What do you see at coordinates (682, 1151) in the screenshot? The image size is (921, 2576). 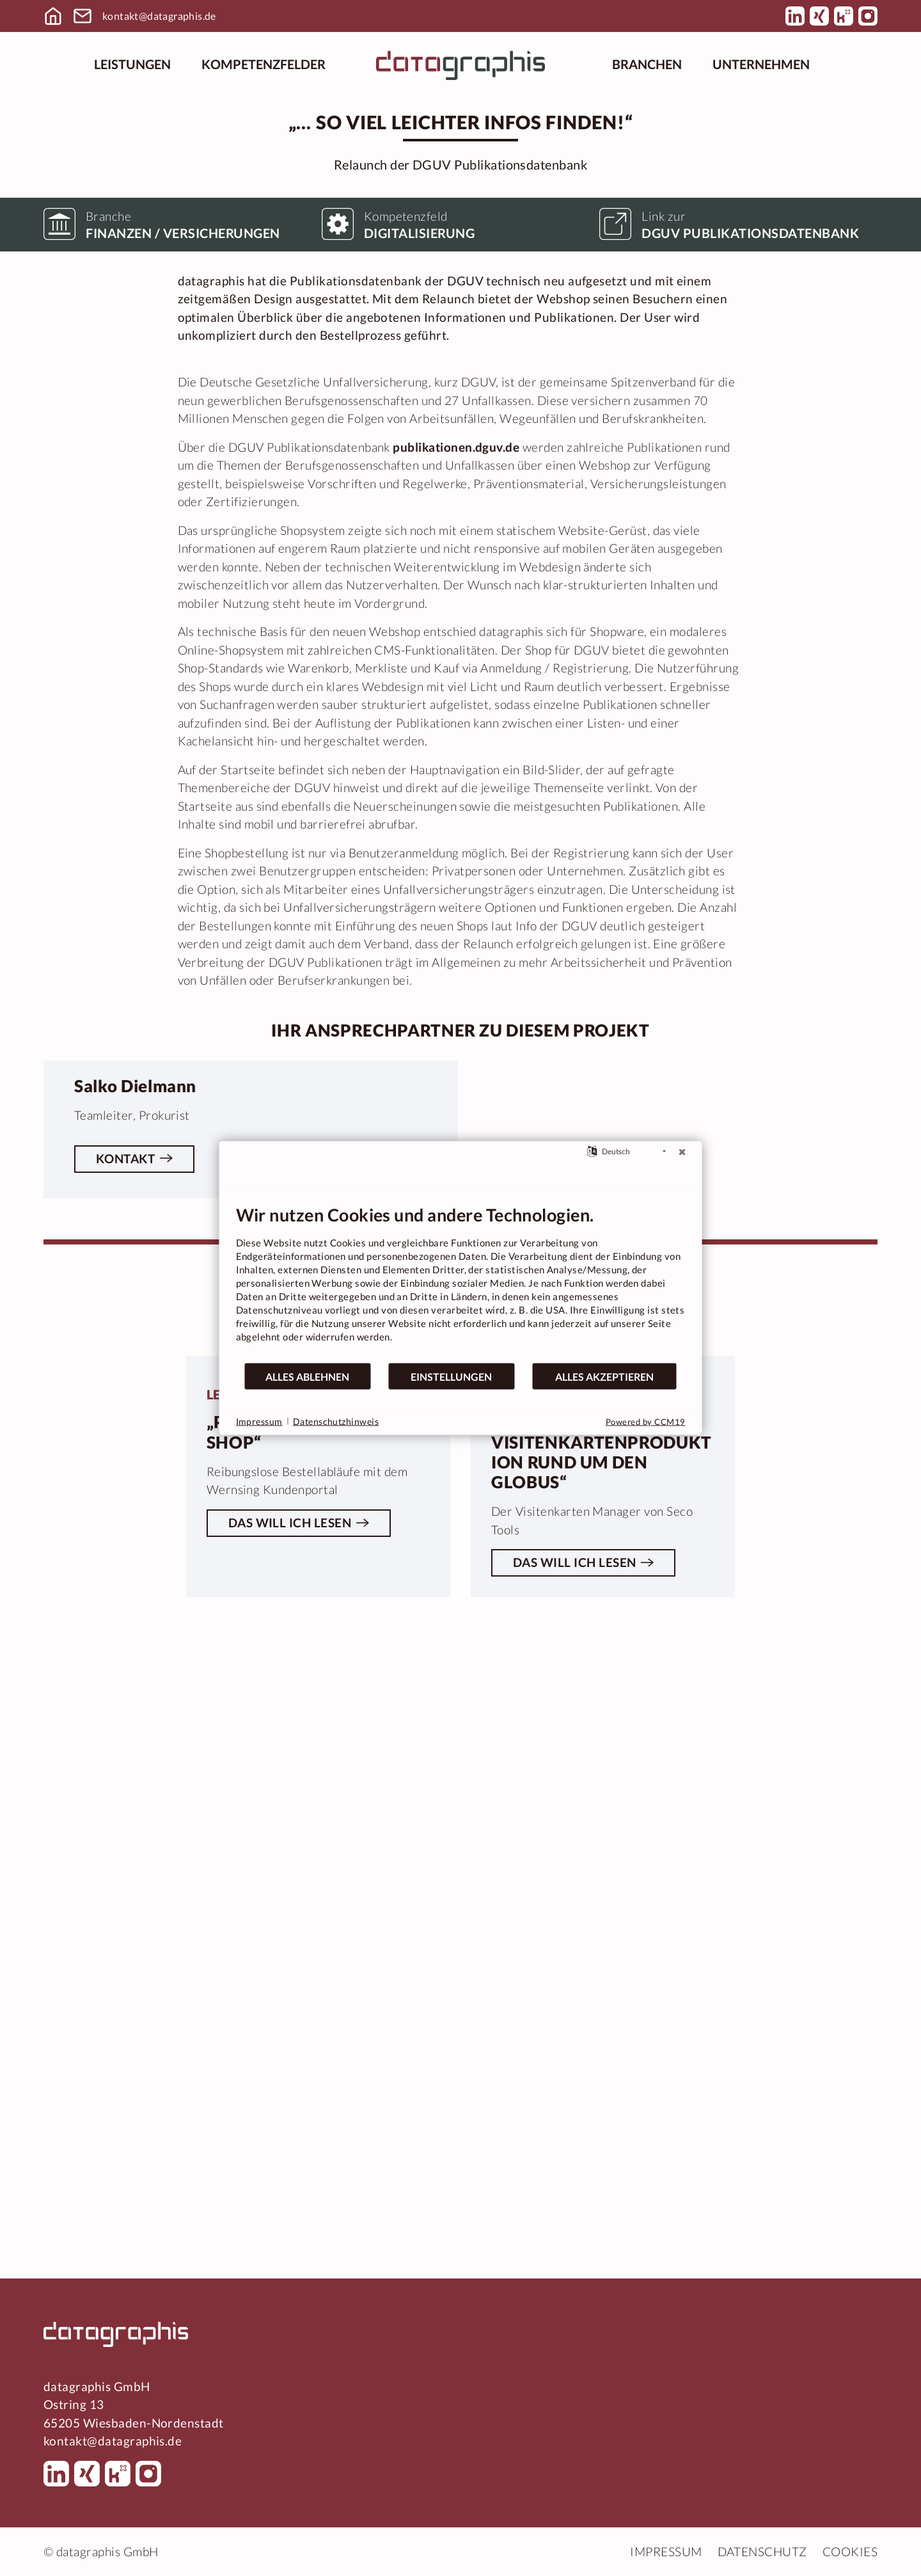 I see `[Schließen]` at bounding box center [682, 1151].